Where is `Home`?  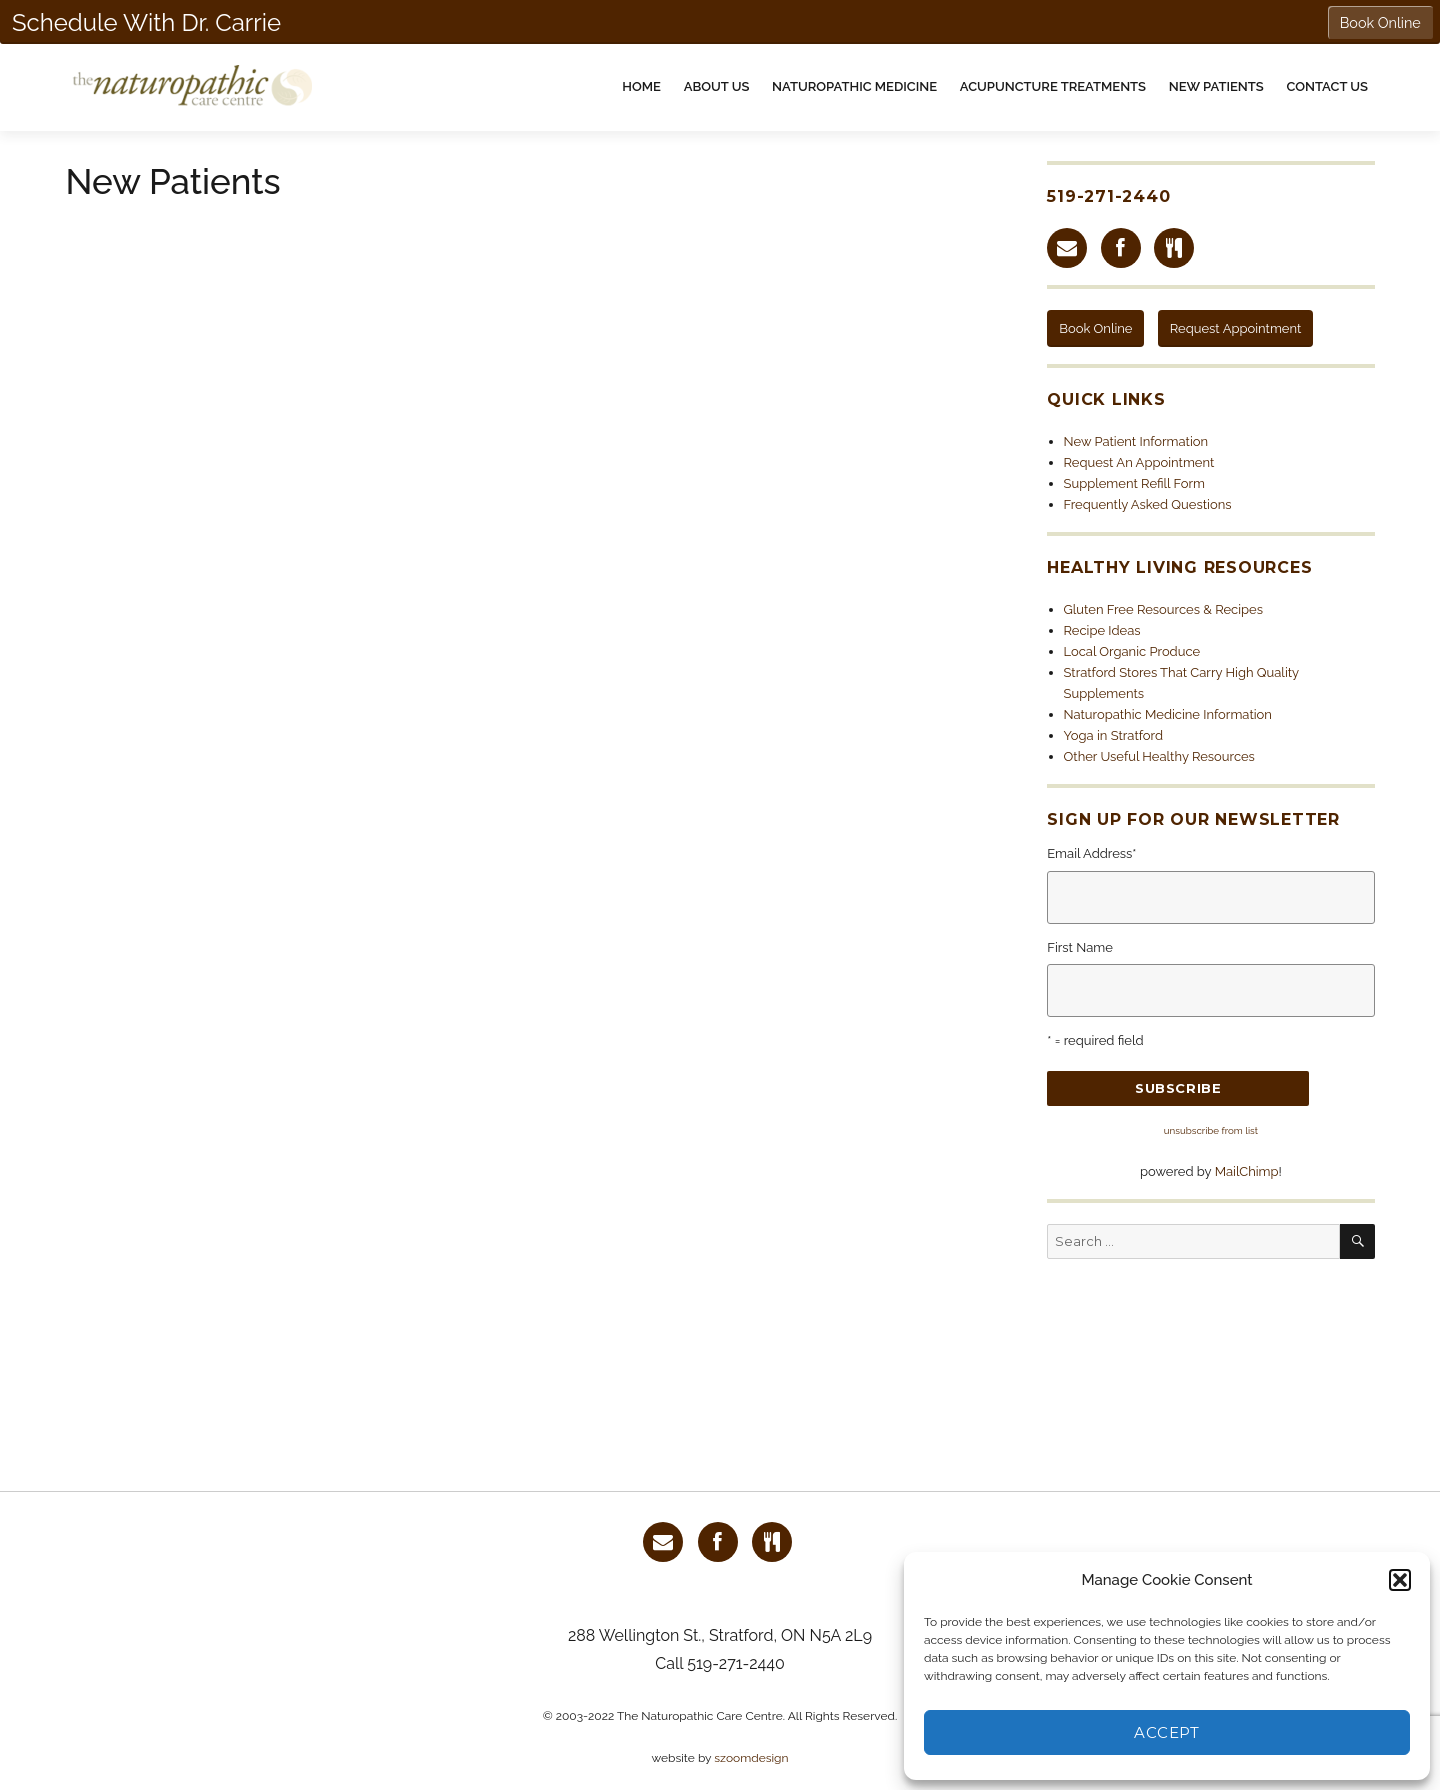 Home is located at coordinates (641, 86).